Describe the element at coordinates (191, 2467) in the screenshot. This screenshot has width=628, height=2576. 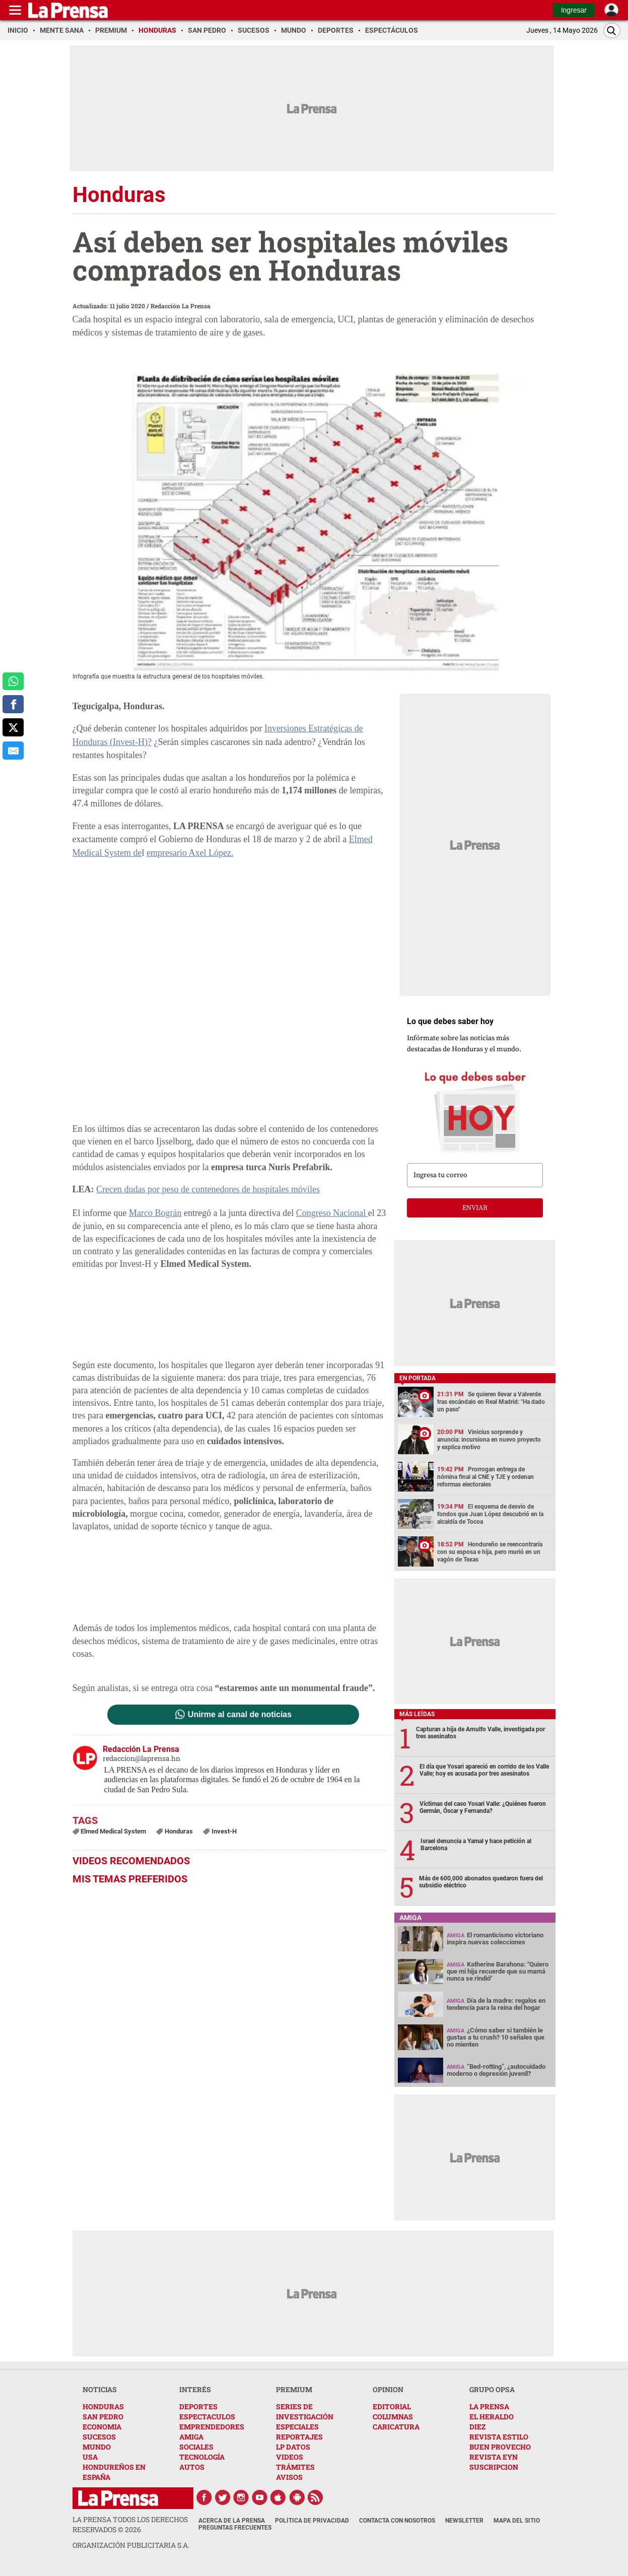
I see `AUTOS` at that location.